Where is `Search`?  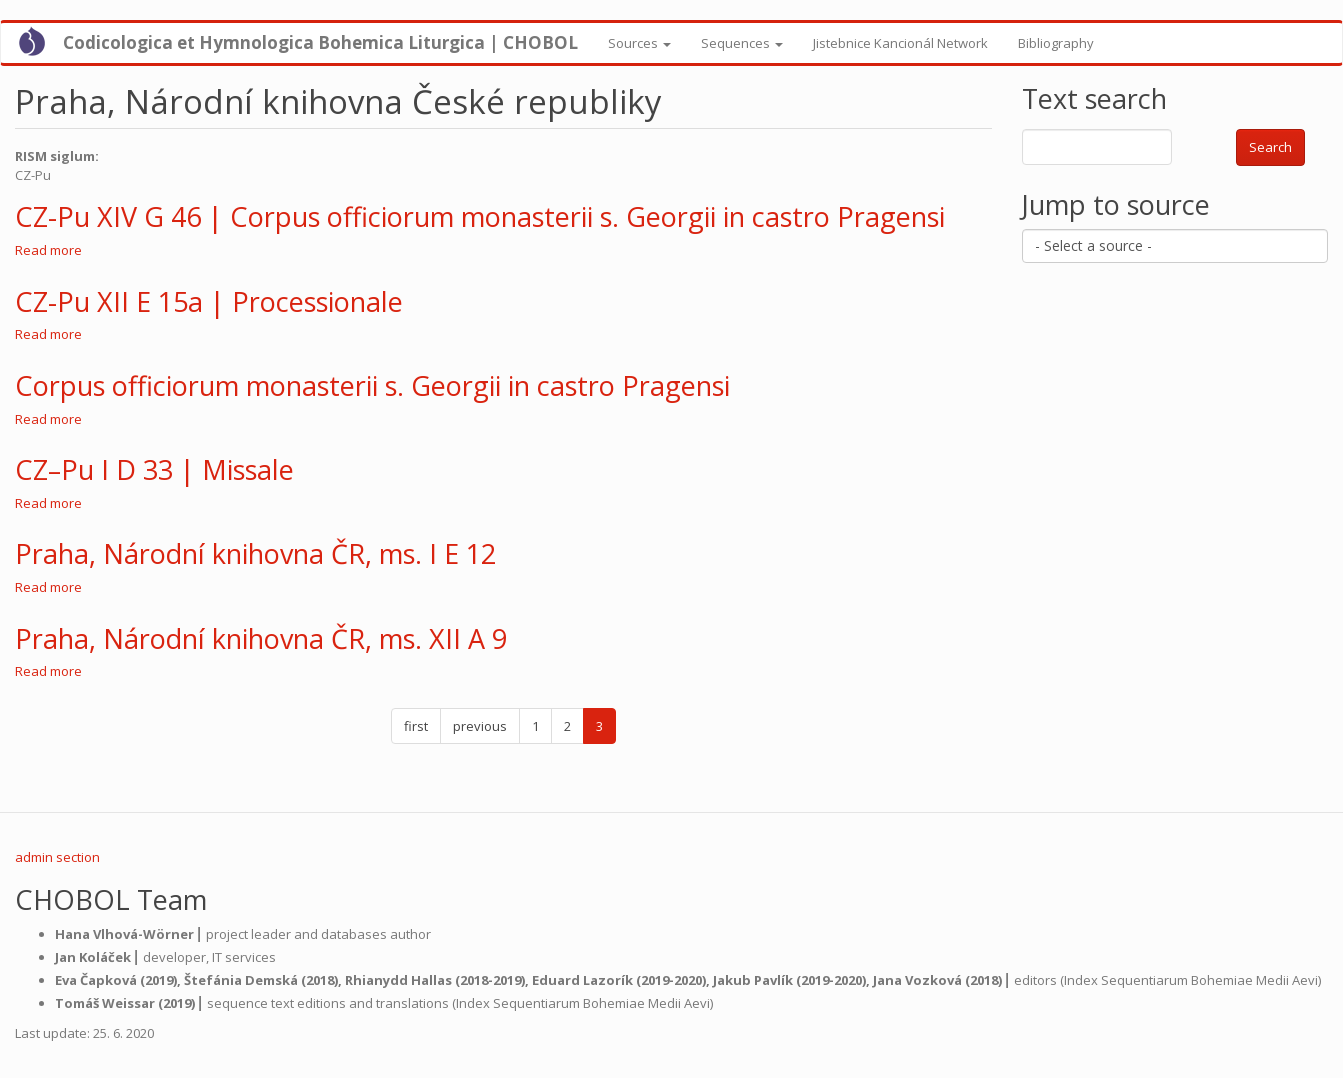
Search is located at coordinates (1270, 147).